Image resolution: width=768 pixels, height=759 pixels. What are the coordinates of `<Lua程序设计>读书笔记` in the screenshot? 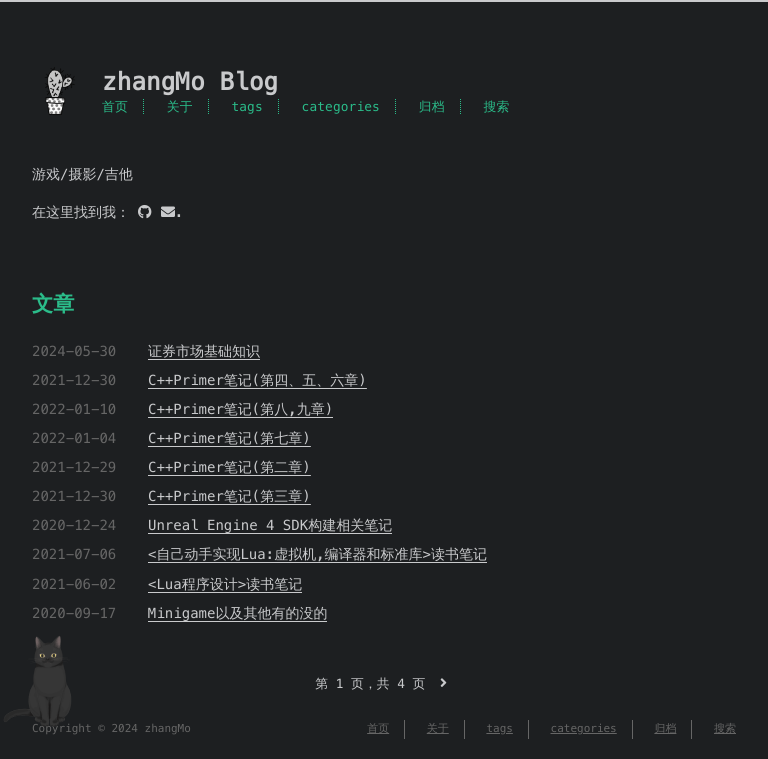 It's located at (225, 584).